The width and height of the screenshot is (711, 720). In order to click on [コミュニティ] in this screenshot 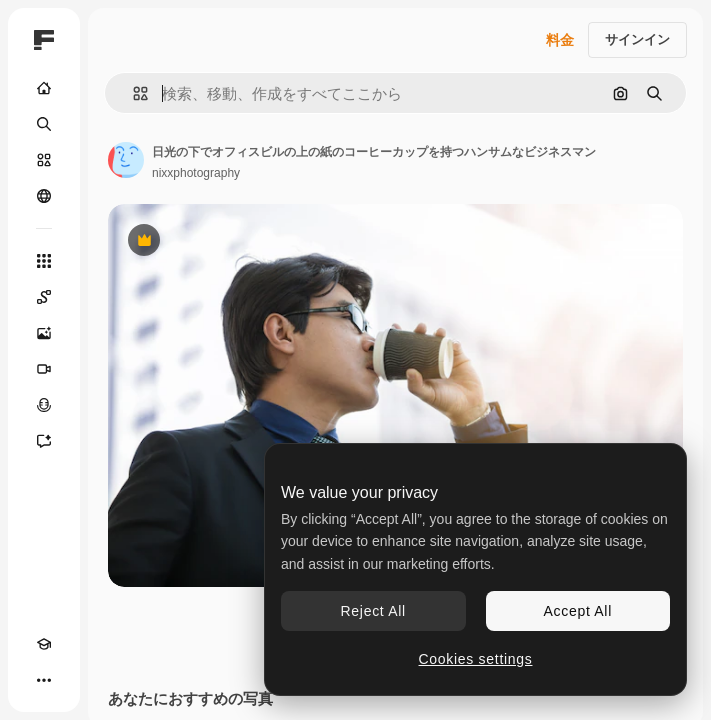, I will do `click(44, 196)`.